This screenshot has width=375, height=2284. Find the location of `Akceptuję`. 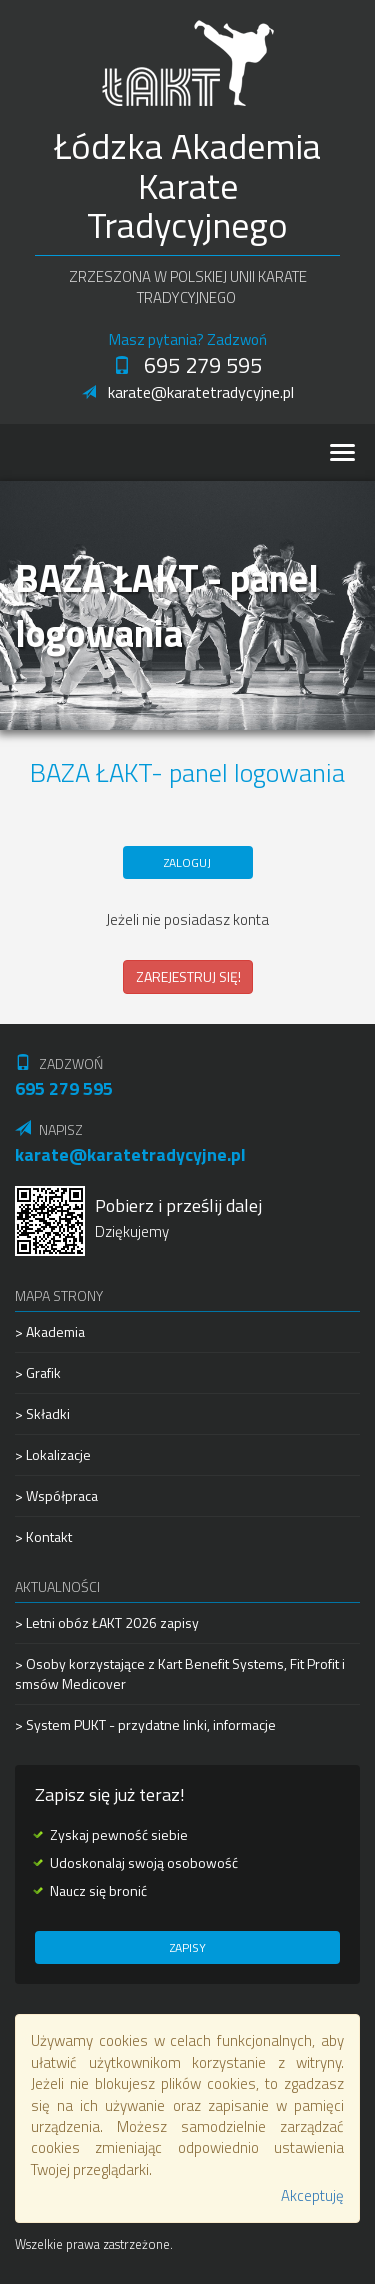

Akceptuję is located at coordinates (312, 2195).